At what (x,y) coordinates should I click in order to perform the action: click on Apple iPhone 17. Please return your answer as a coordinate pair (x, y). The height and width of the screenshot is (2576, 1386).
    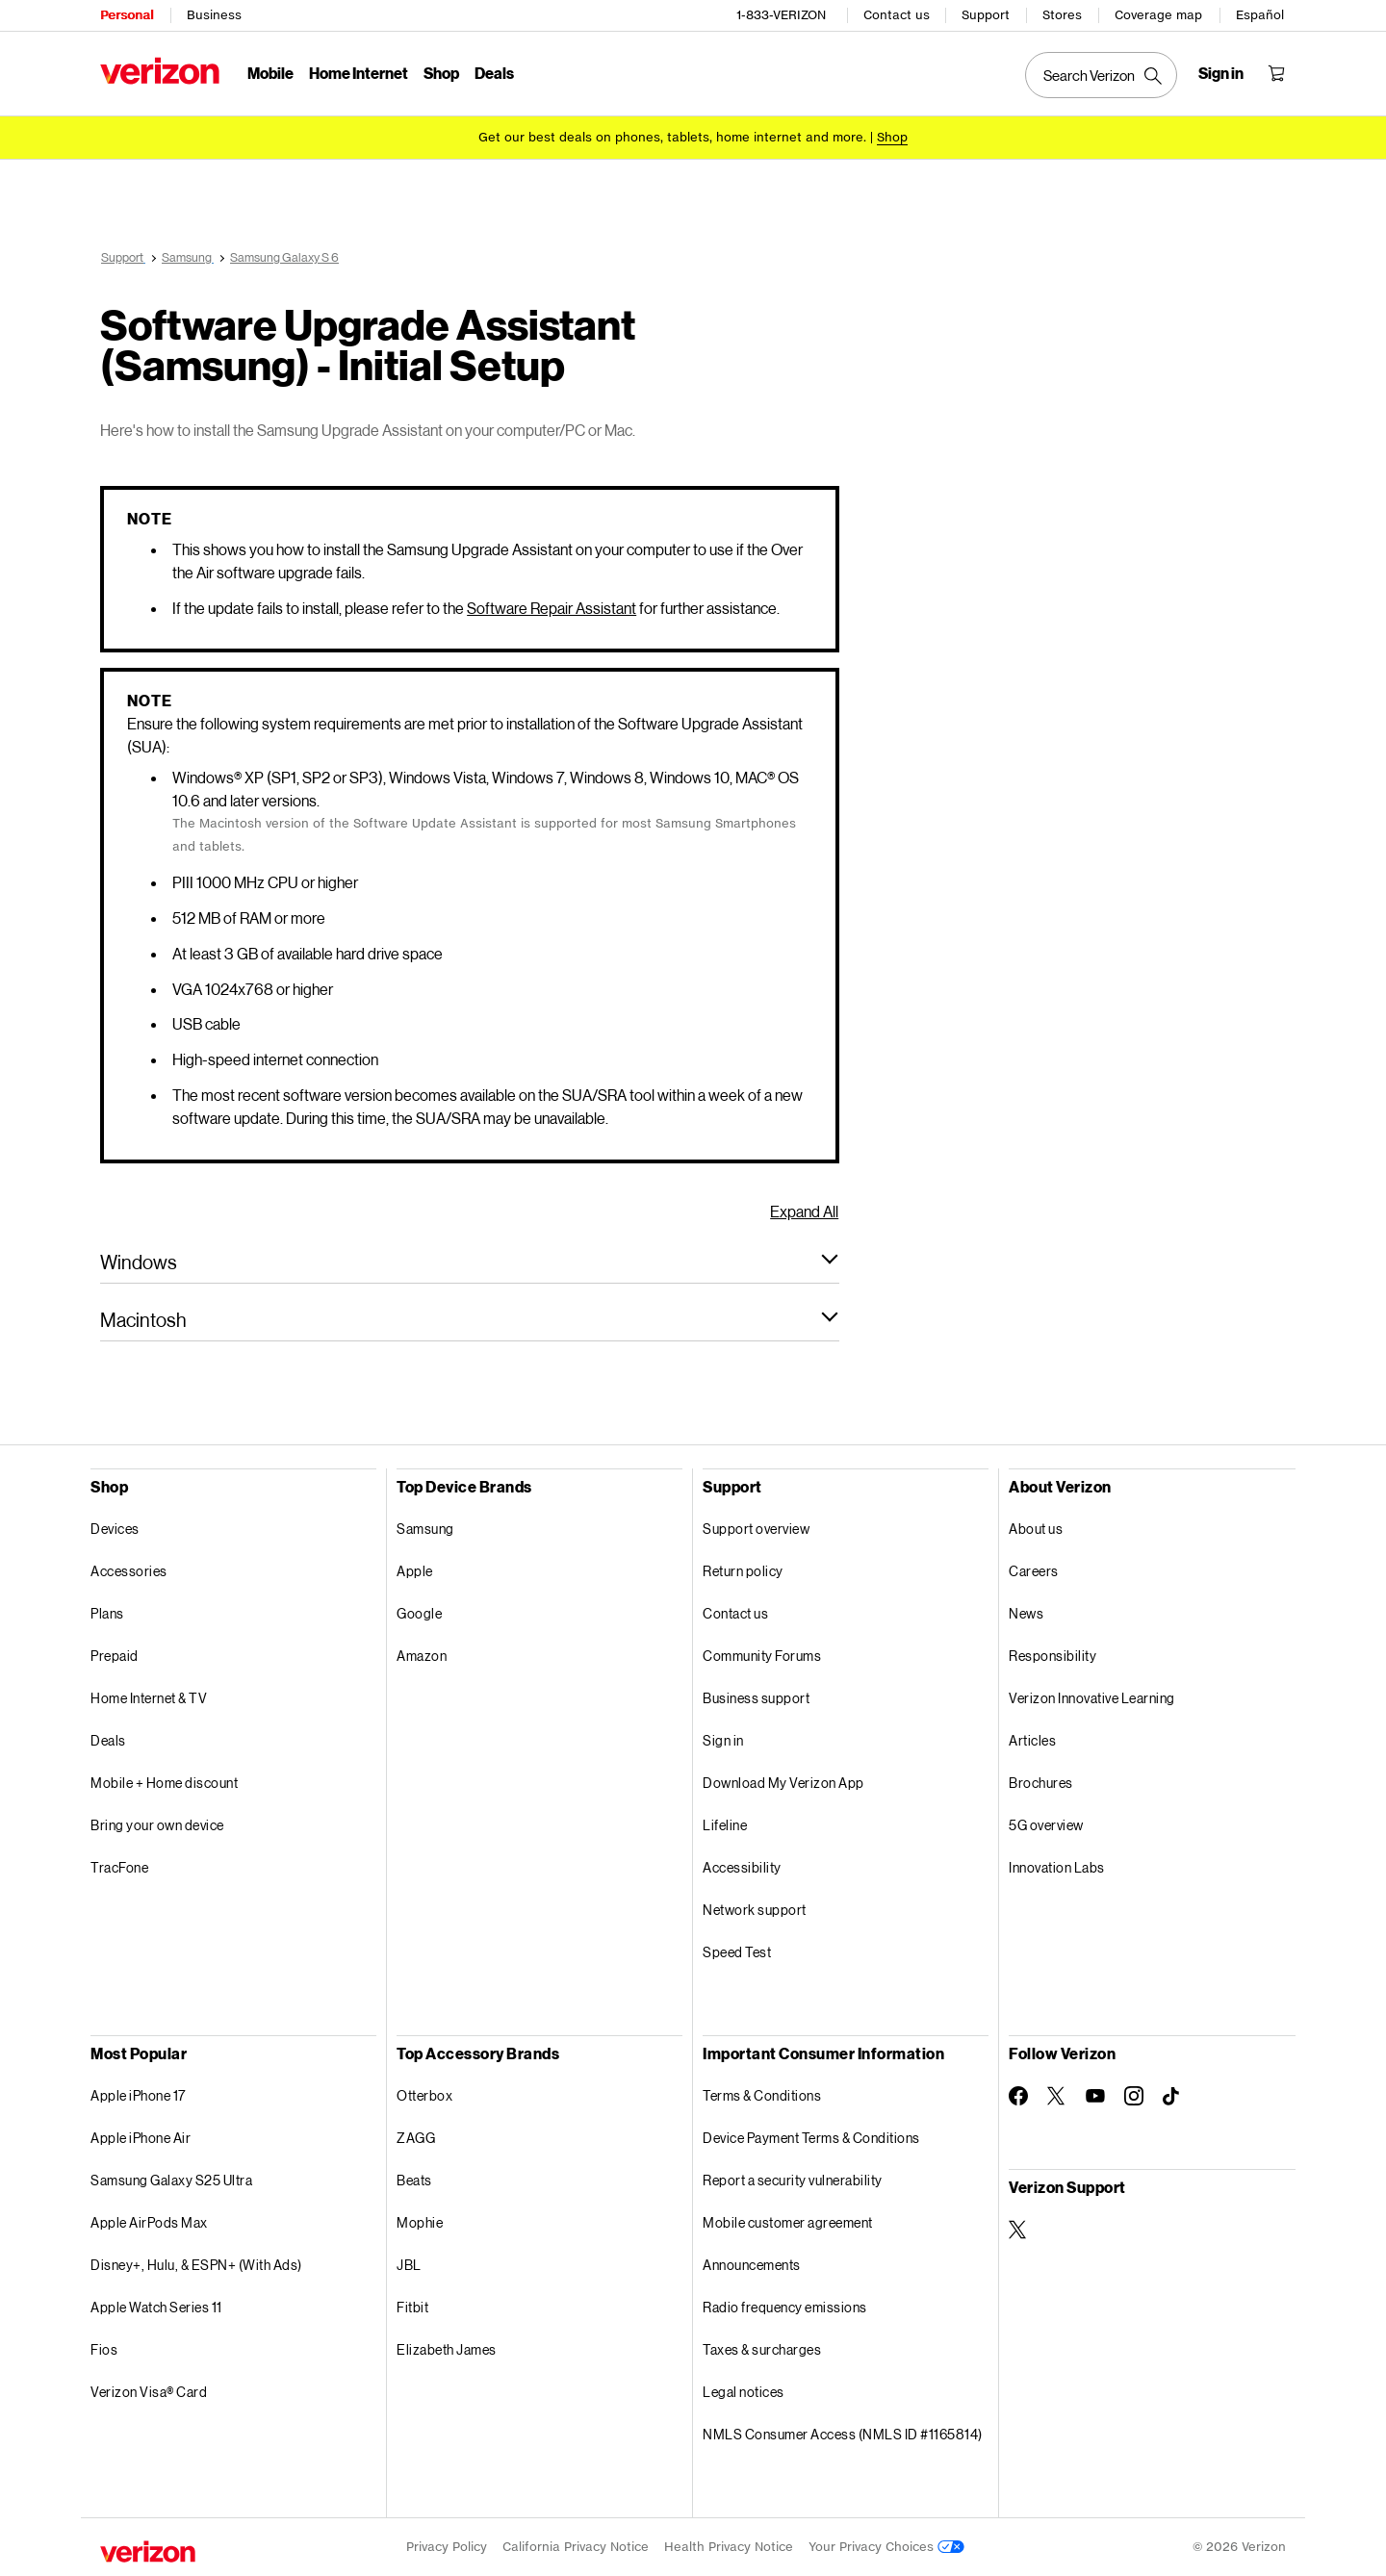
    Looking at the image, I should click on (138, 2095).